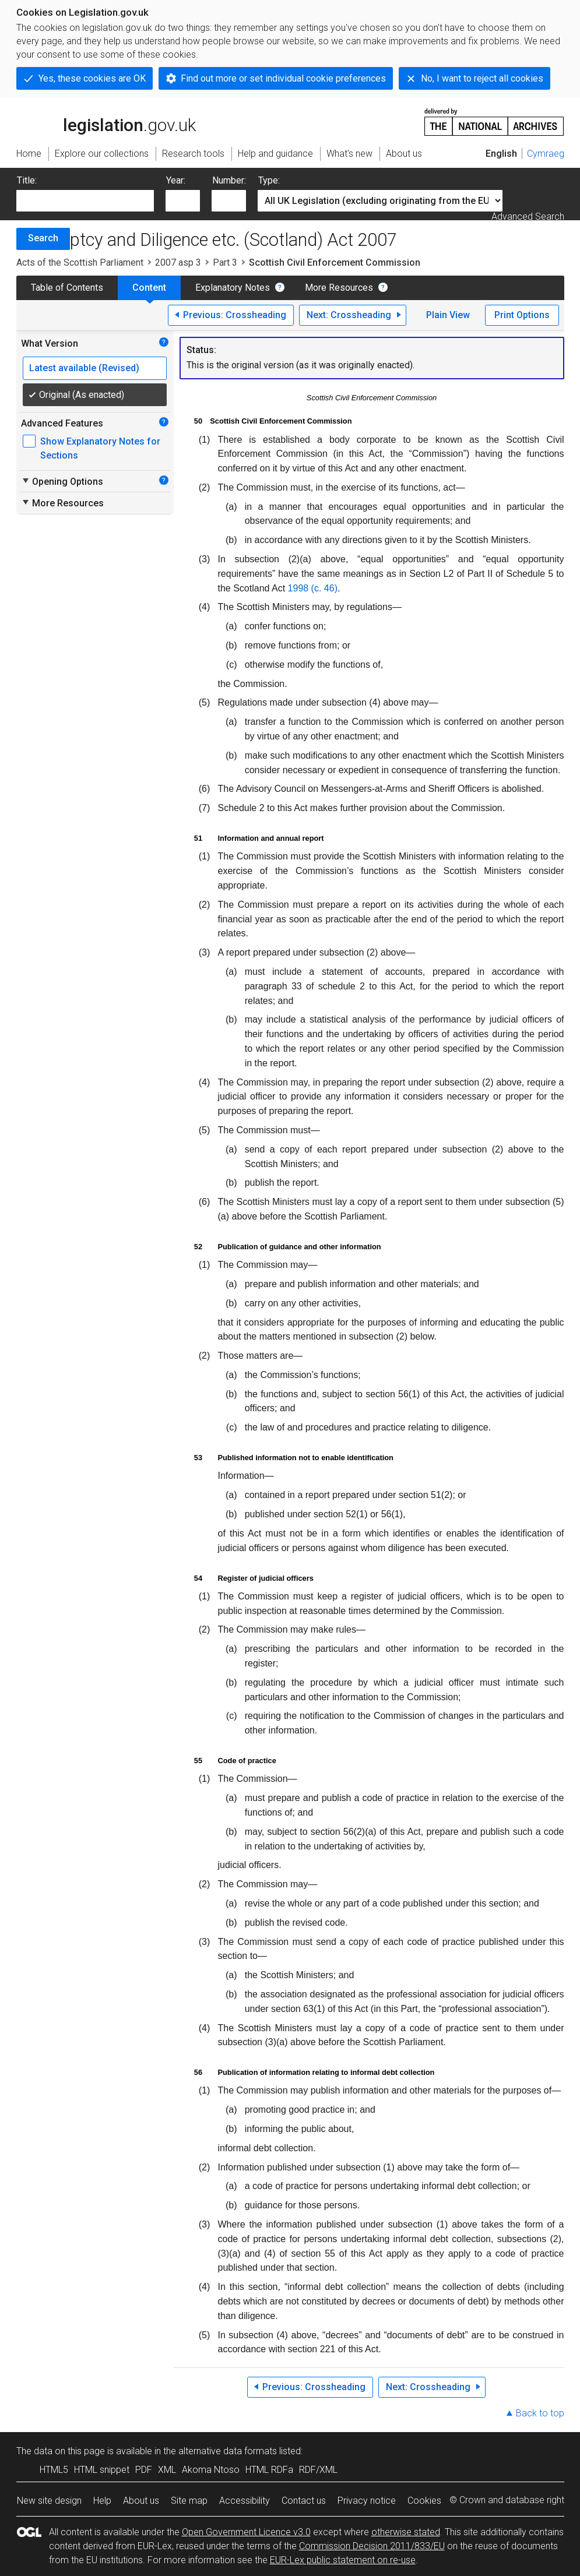 The image size is (580, 2576). I want to click on otherwise stated, so click(405, 2532).